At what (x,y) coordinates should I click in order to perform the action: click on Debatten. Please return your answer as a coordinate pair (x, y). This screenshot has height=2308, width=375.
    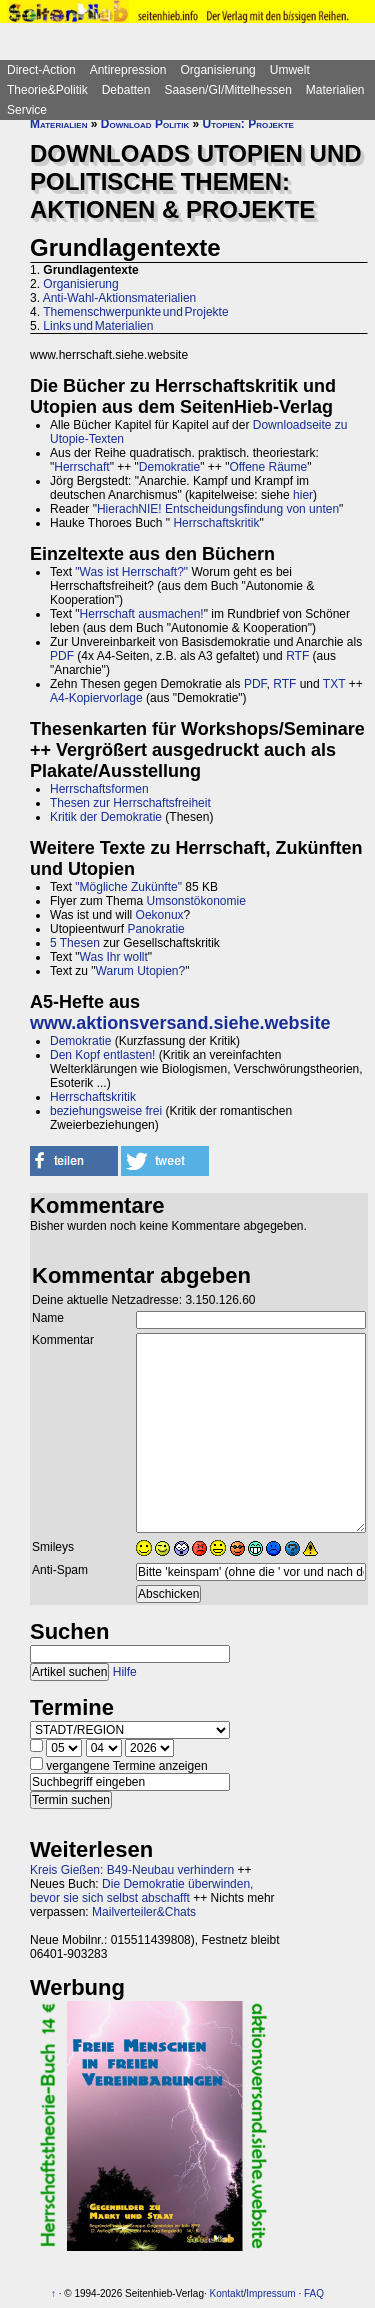
    Looking at the image, I should click on (126, 90).